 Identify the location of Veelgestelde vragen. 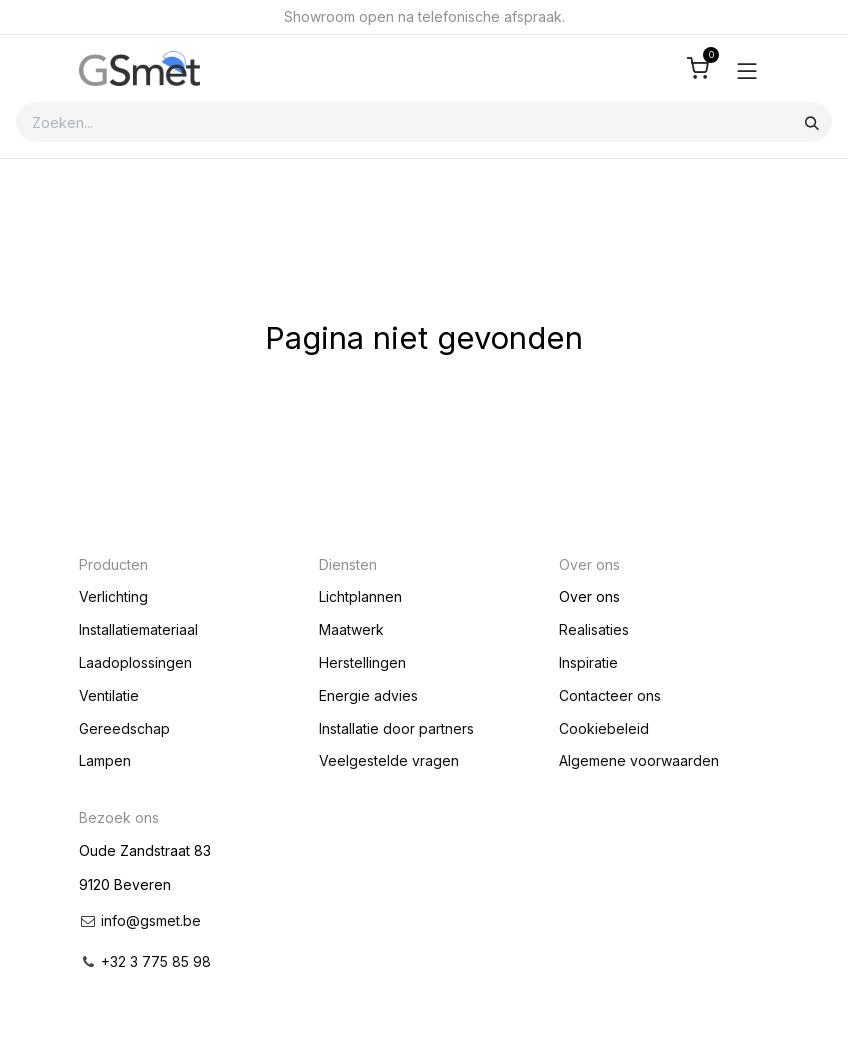
(389, 760).